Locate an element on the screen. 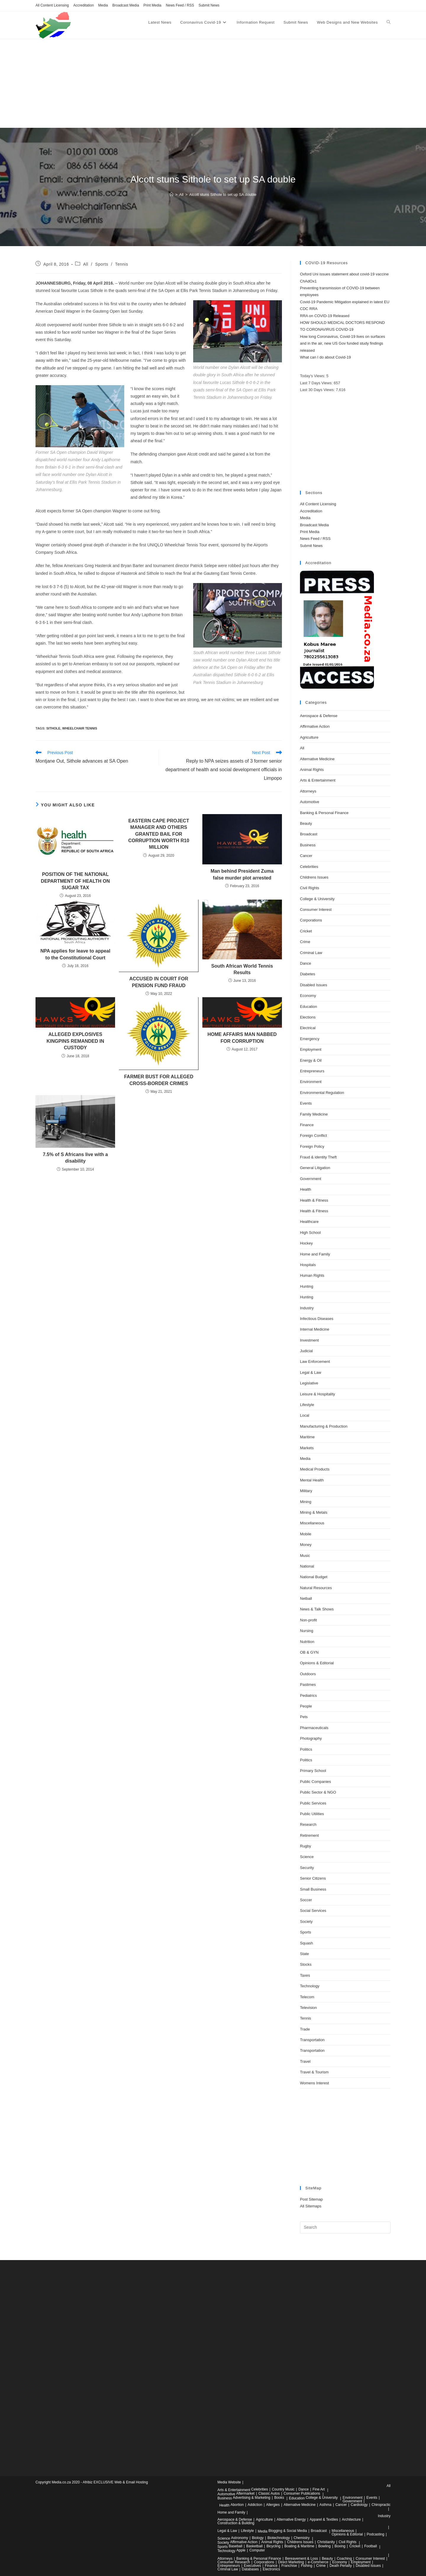  Afribiz EXCLUSIVE Web & Email Hosting is located at coordinates (115, 2482).